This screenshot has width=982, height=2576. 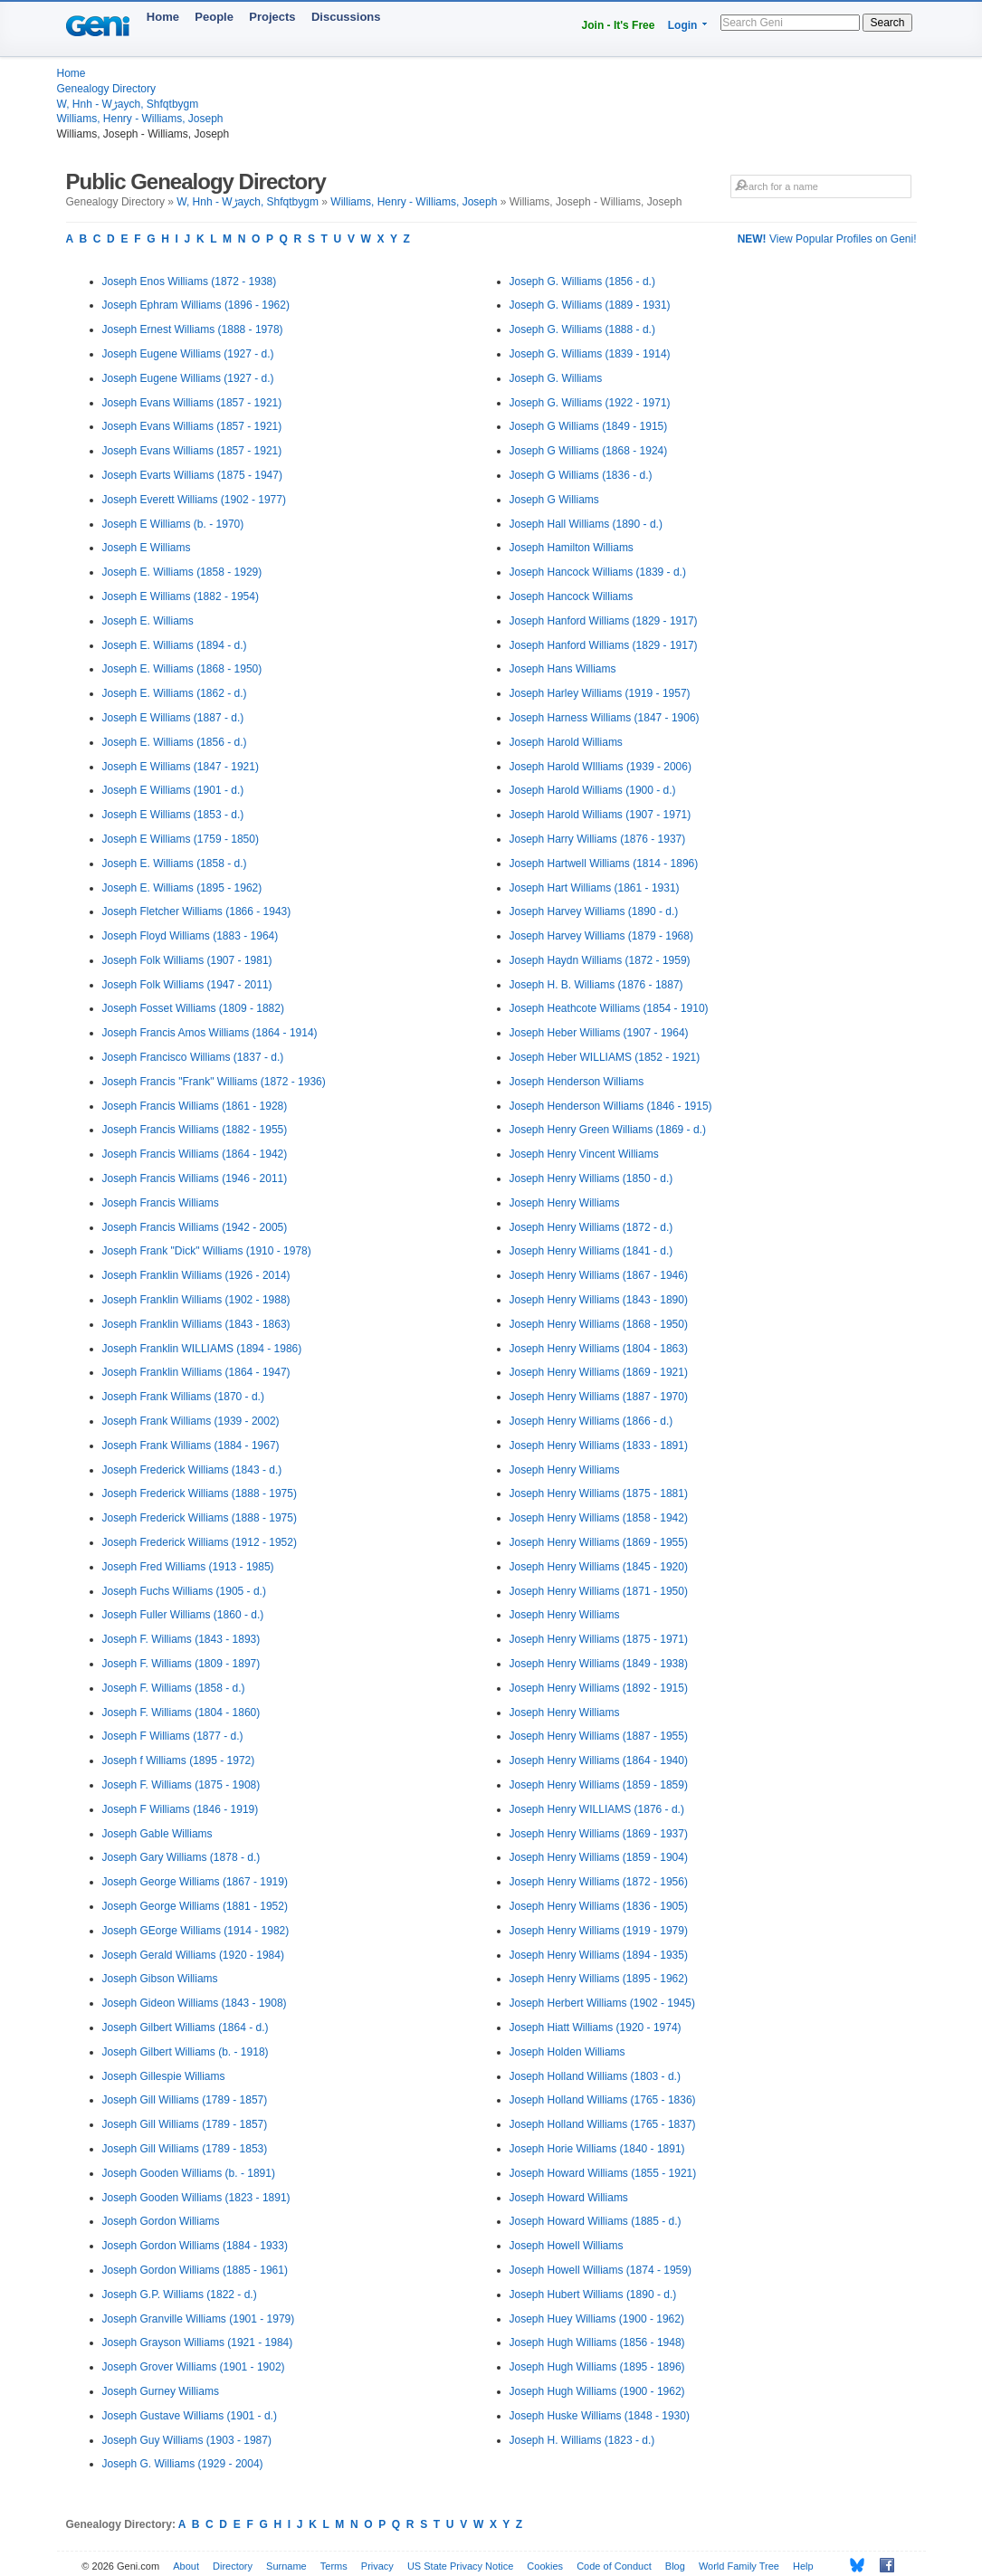 What do you see at coordinates (589, 450) in the screenshot?
I see `Joseph G Williams (1868 - 1924)` at bounding box center [589, 450].